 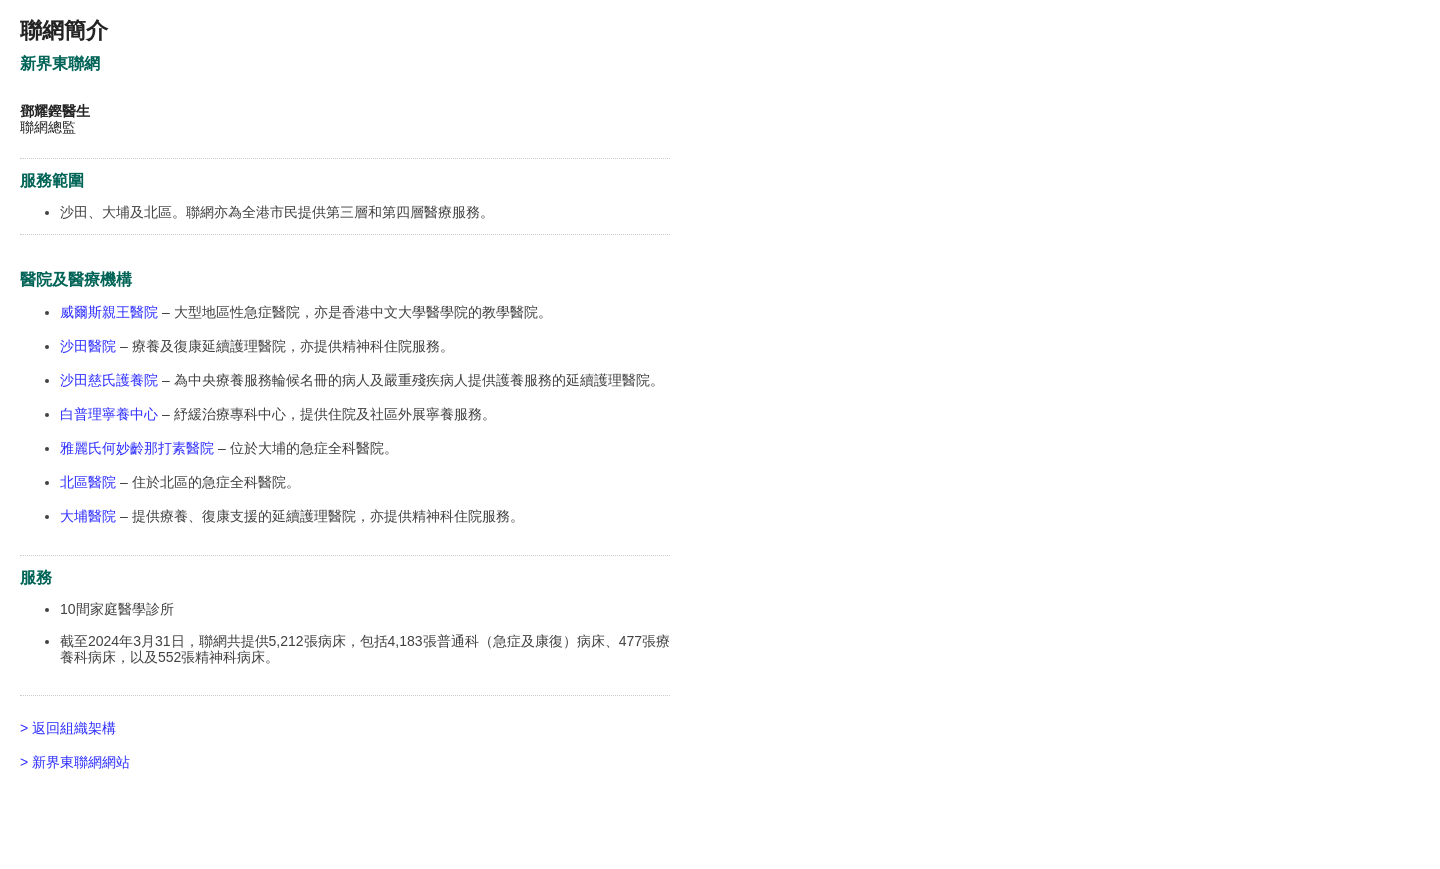 I want to click on > 新界東聯網網站, so click(x=75, y=762).